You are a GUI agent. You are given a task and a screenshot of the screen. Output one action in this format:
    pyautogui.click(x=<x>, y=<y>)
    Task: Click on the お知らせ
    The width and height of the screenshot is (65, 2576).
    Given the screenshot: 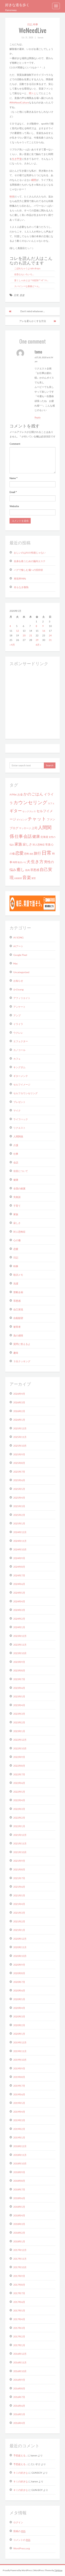 What is the action you would take?
    pyautogui.click(x=18, y=980)
    